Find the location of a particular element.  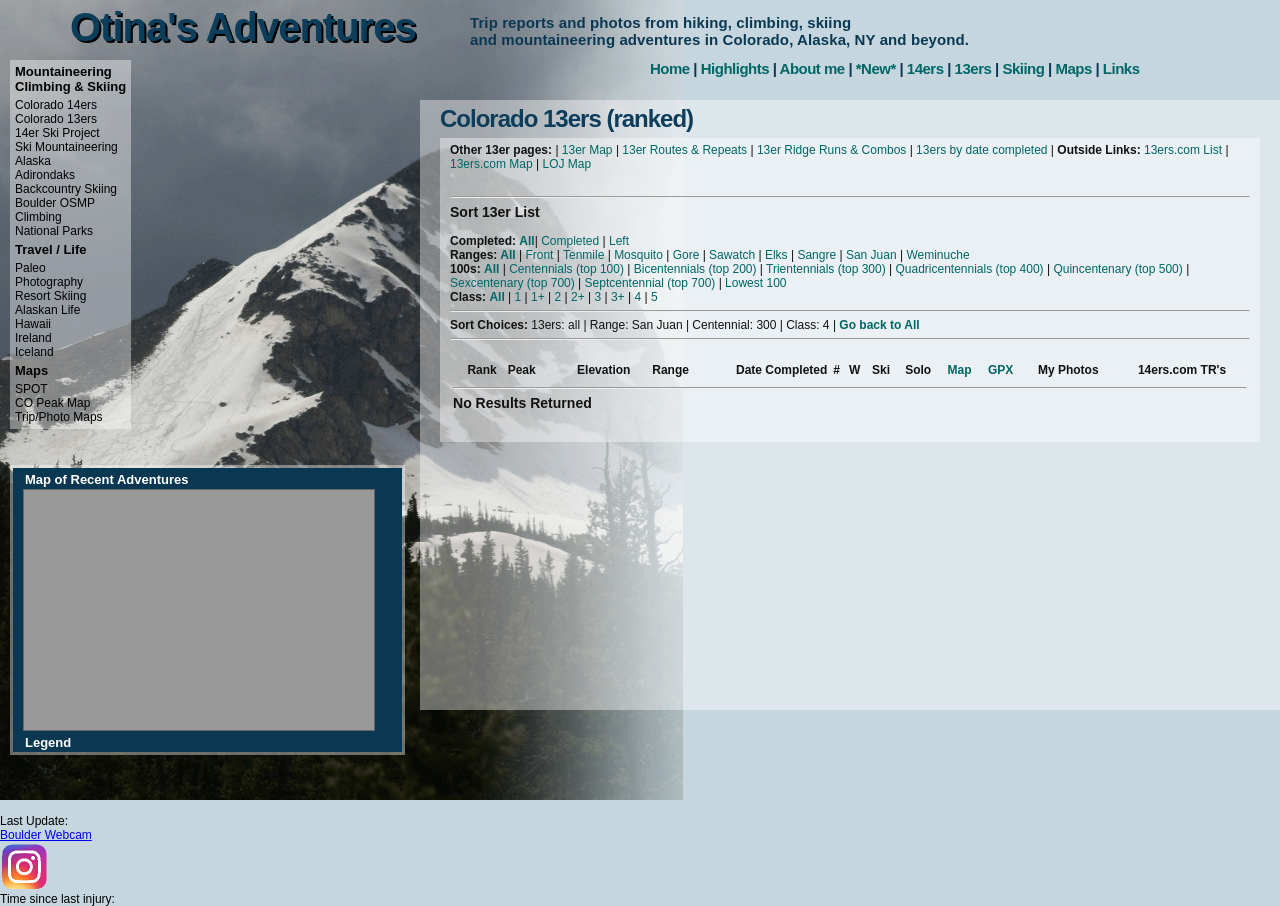

About me is located at coordinates (812, 68).